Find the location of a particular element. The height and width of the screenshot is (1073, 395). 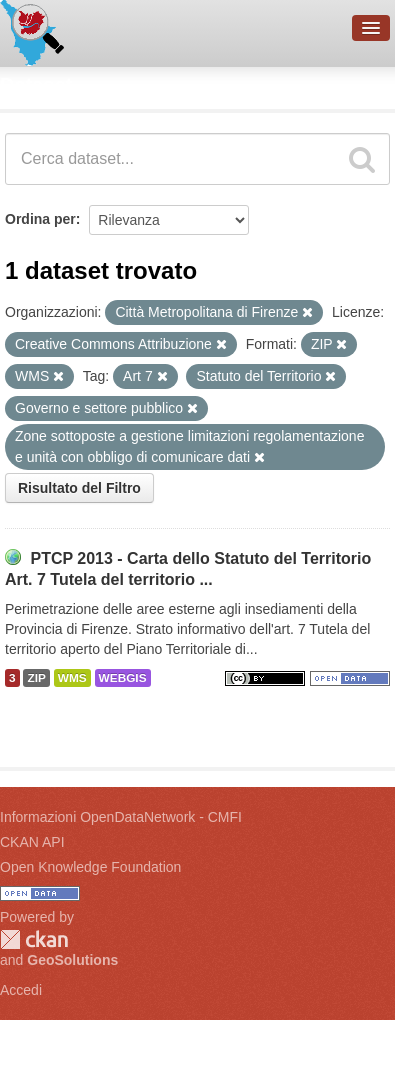

Dataset is located at coordinates (36, 85).